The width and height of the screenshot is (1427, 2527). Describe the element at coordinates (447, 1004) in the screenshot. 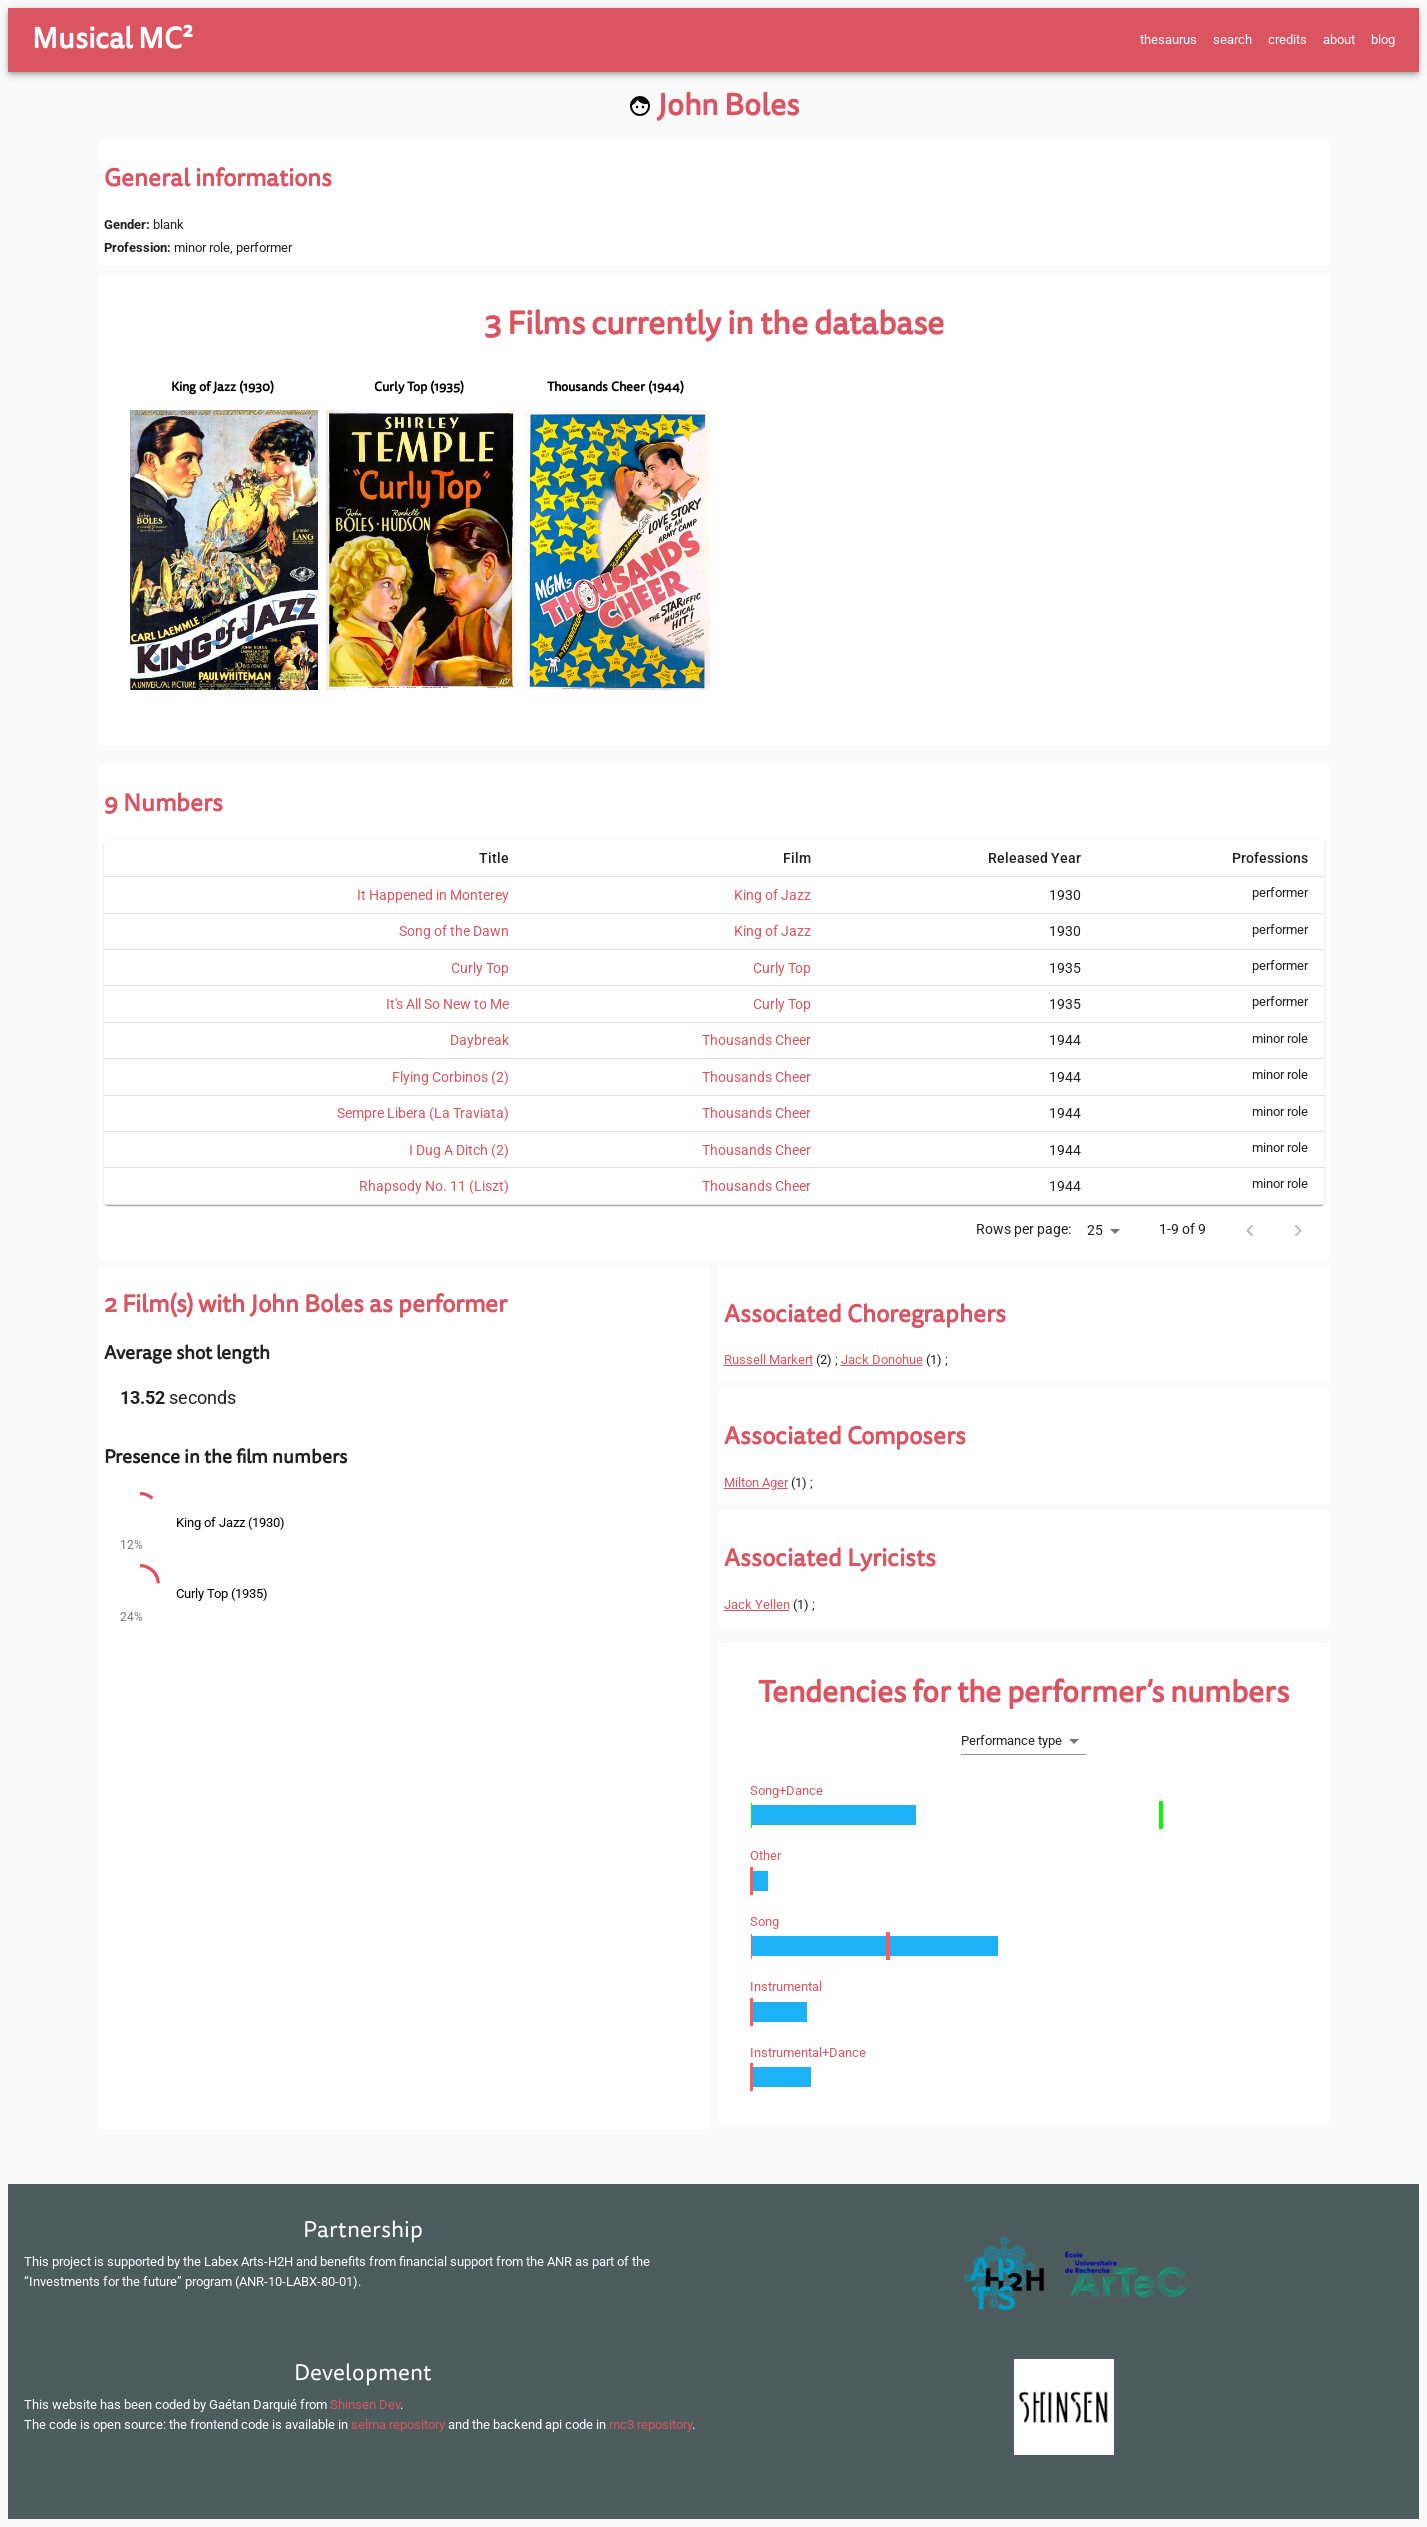

I see `It's All So New to Me` at that location.